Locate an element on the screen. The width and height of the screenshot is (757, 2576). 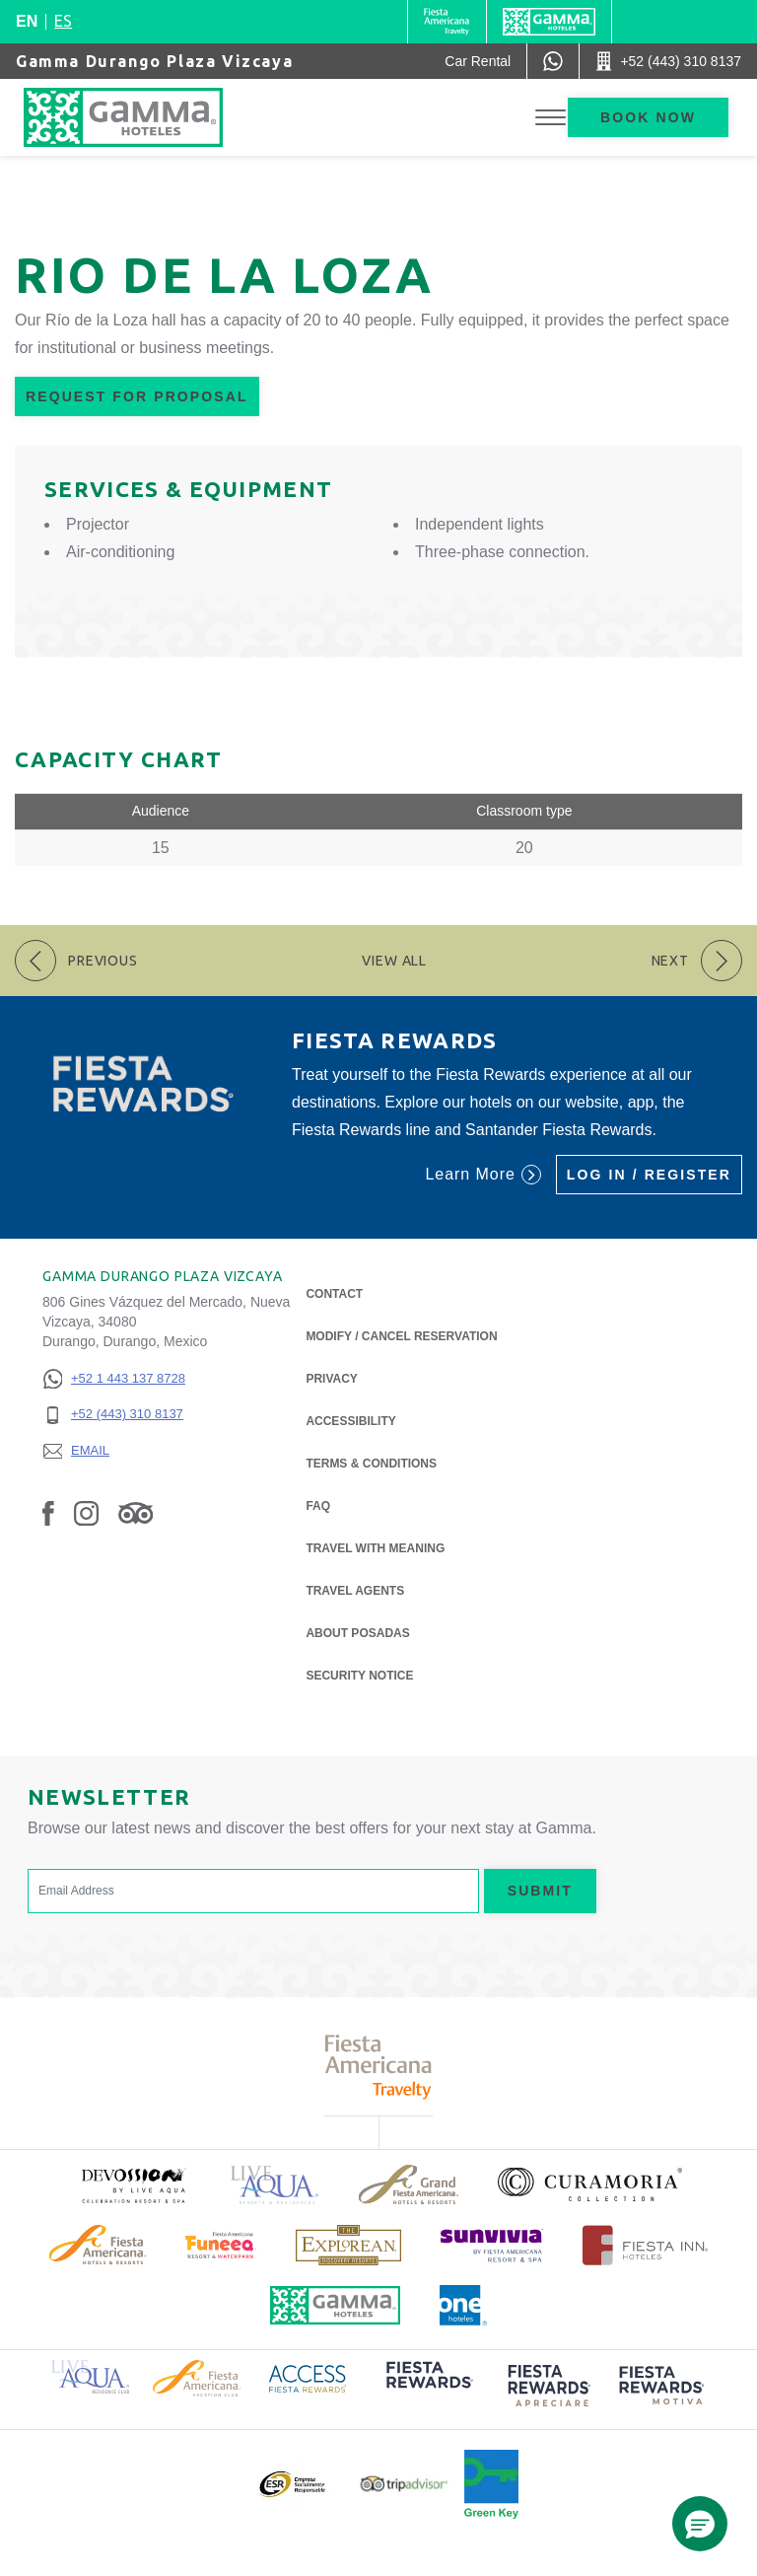
Security notice is located at coordinates (359, 1675).